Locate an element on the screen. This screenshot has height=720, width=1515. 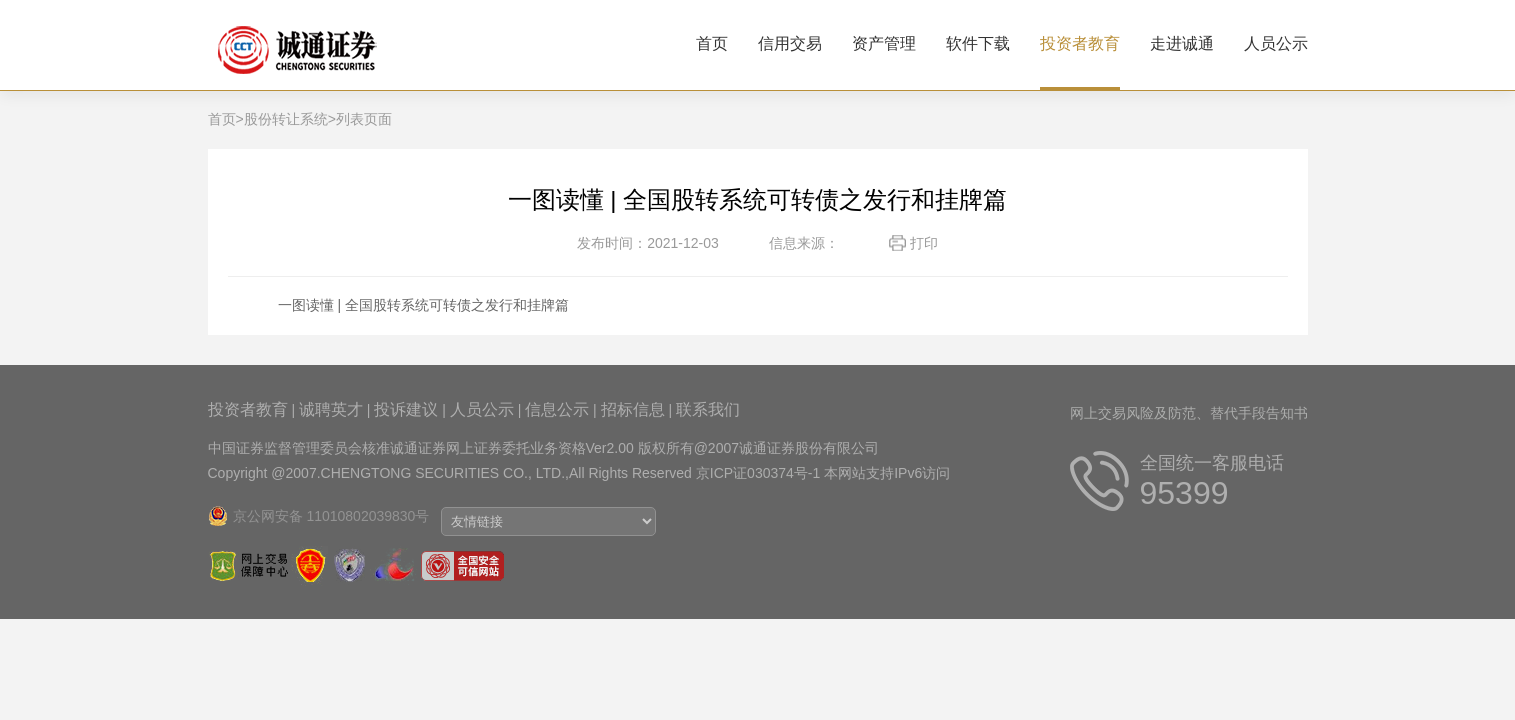
招标信息 is located at coordinates (633, 409).